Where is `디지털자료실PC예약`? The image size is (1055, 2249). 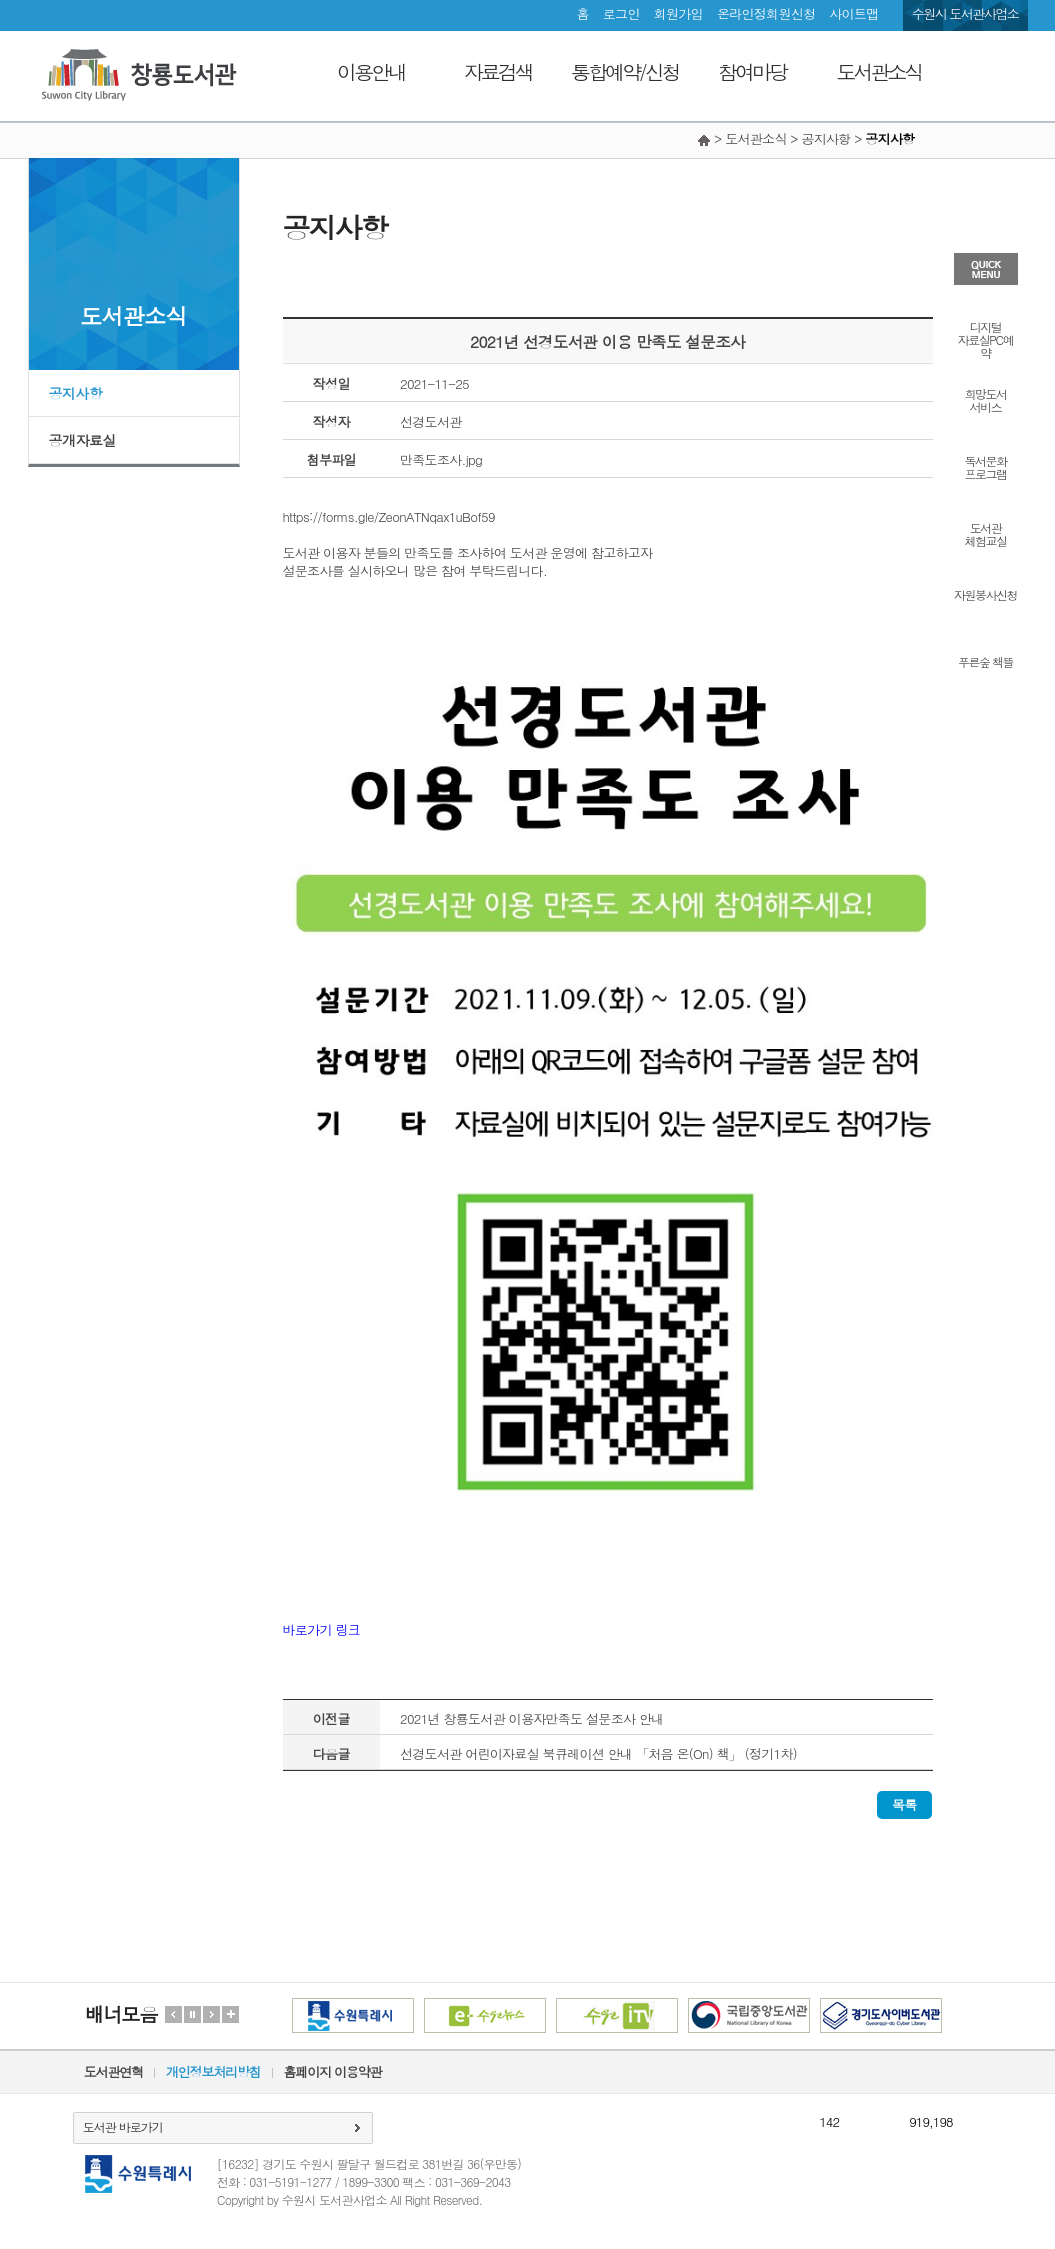 디지털자료실PC예약 is located at coordinates (985, 338).